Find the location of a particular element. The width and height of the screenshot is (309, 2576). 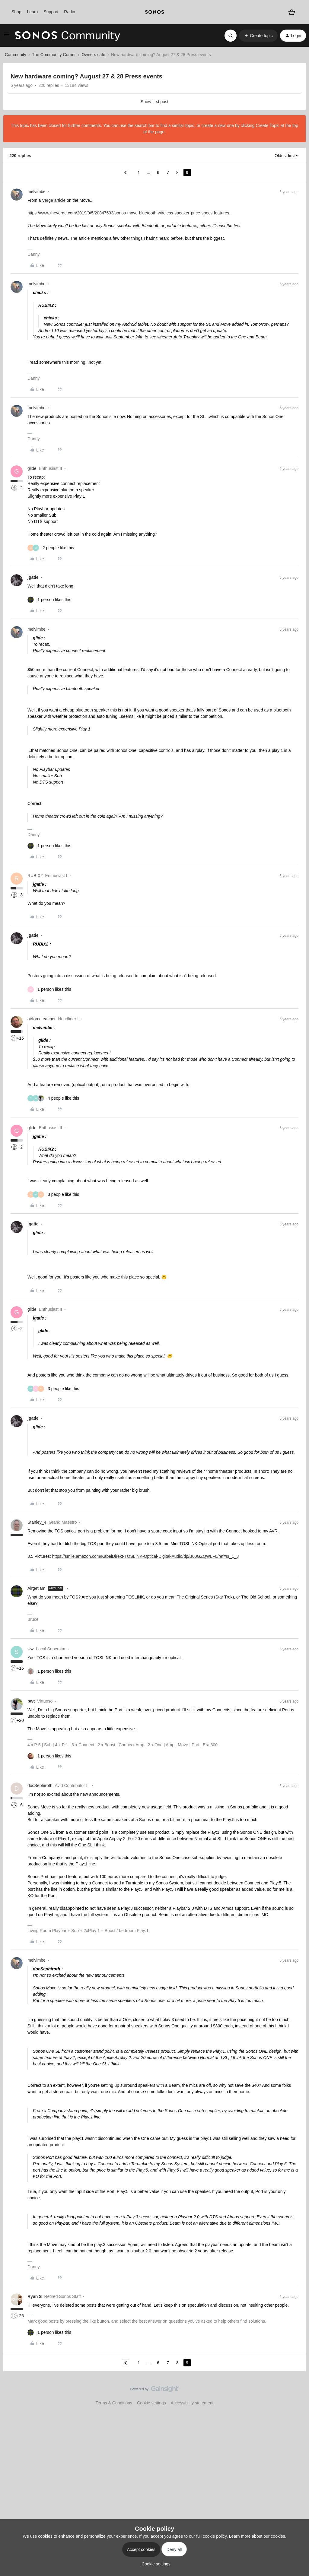

RUBIX2 is located at coordinates (35, 875).